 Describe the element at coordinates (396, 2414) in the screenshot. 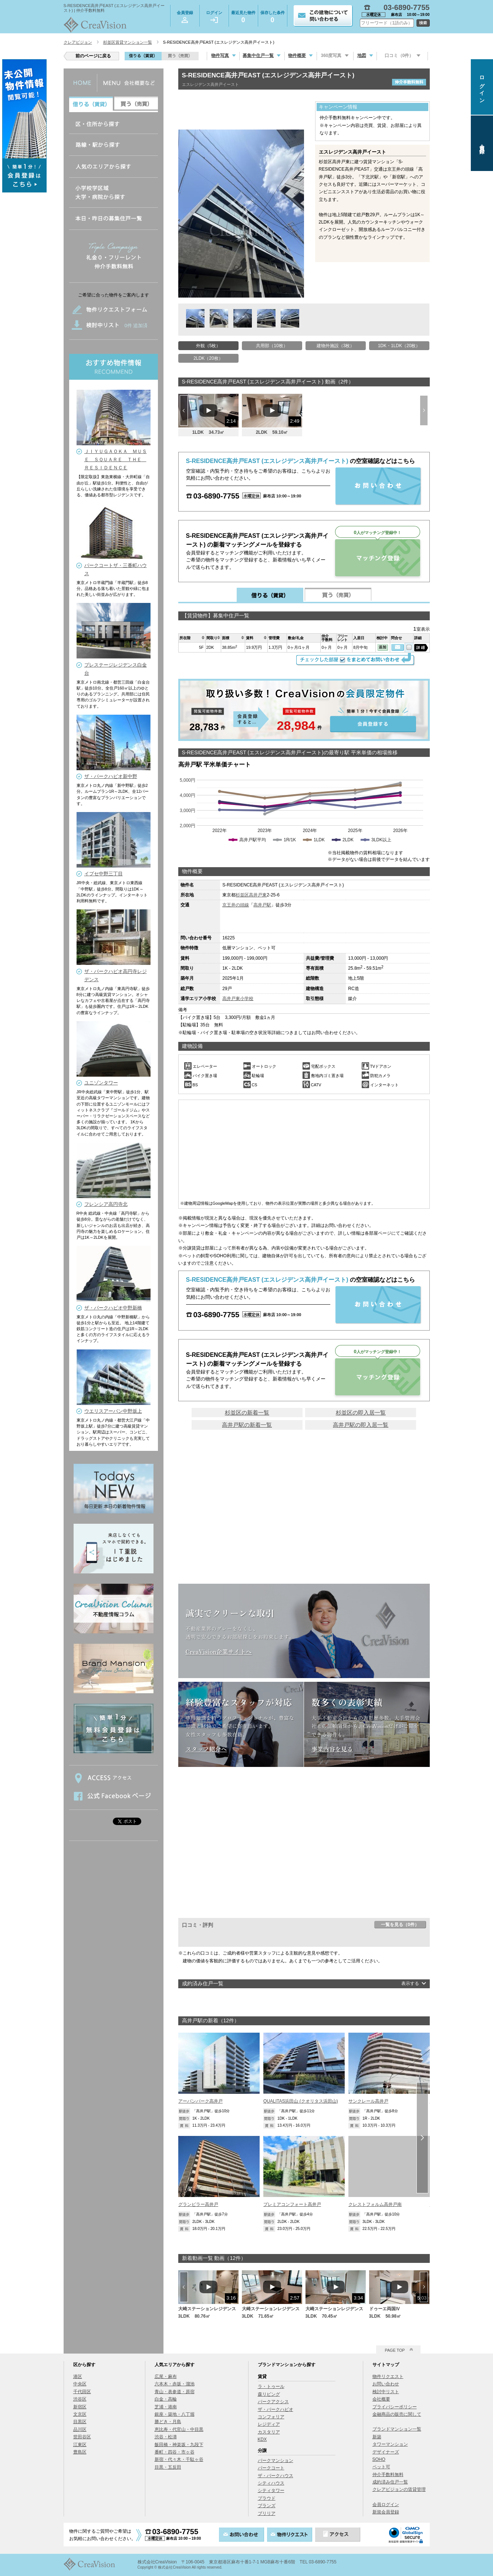

I see `金融商品の販売に関して` at that location.